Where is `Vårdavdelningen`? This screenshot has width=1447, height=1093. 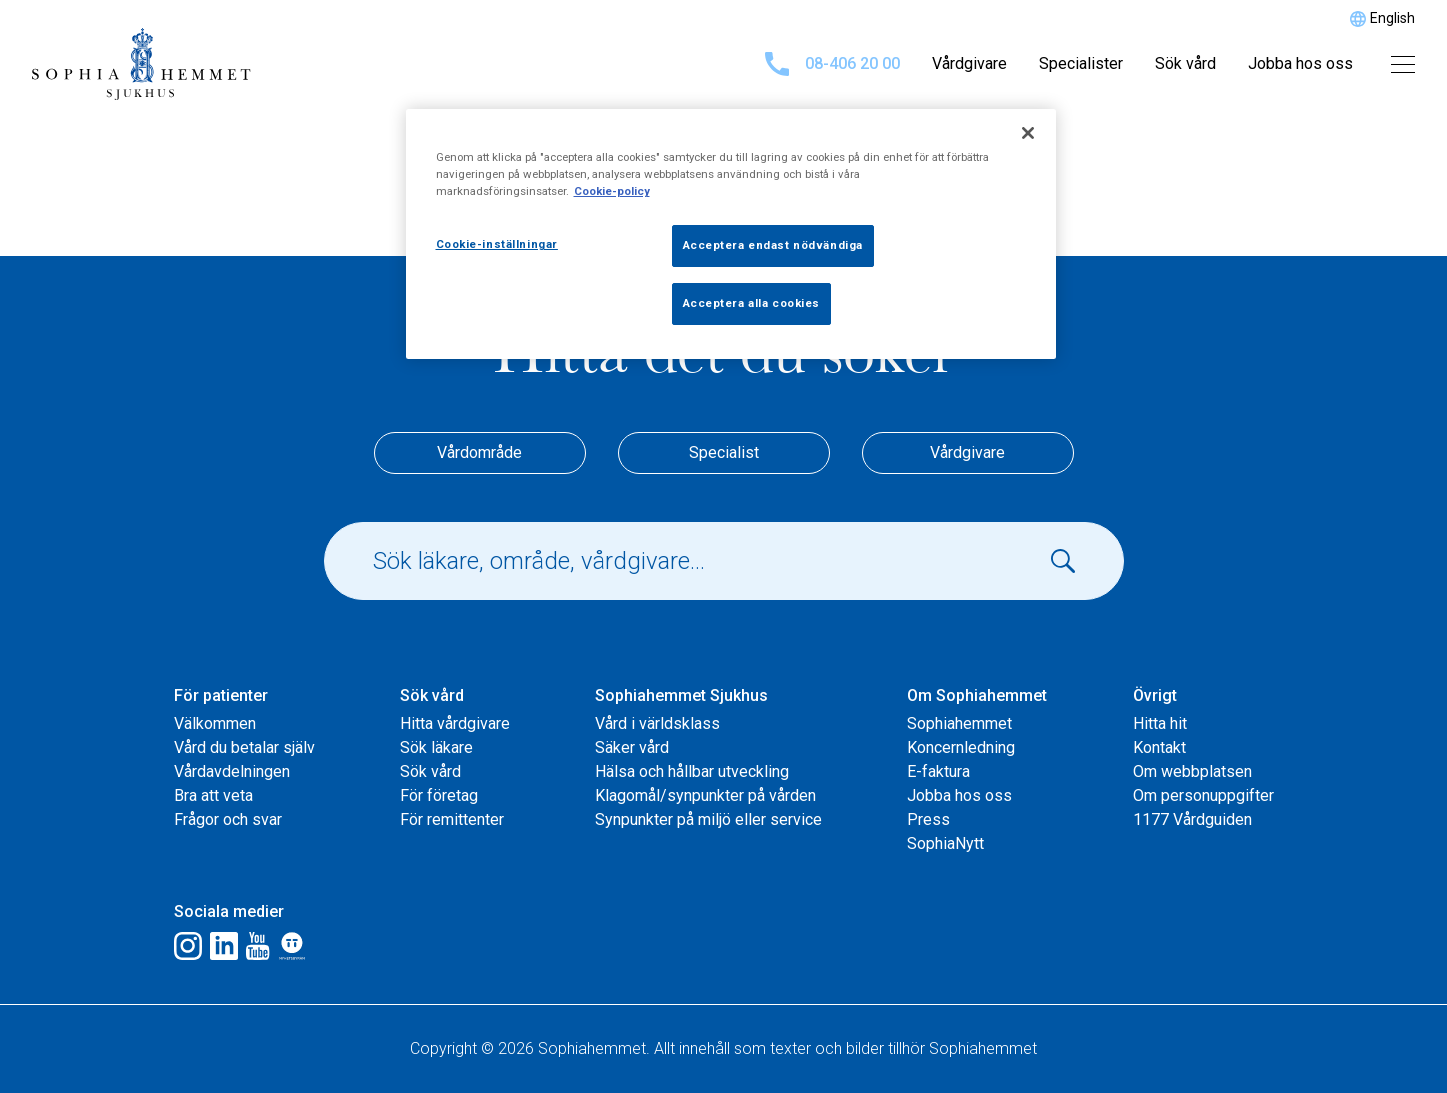
Vårdavdelningen is located at coordinates (232, 771).